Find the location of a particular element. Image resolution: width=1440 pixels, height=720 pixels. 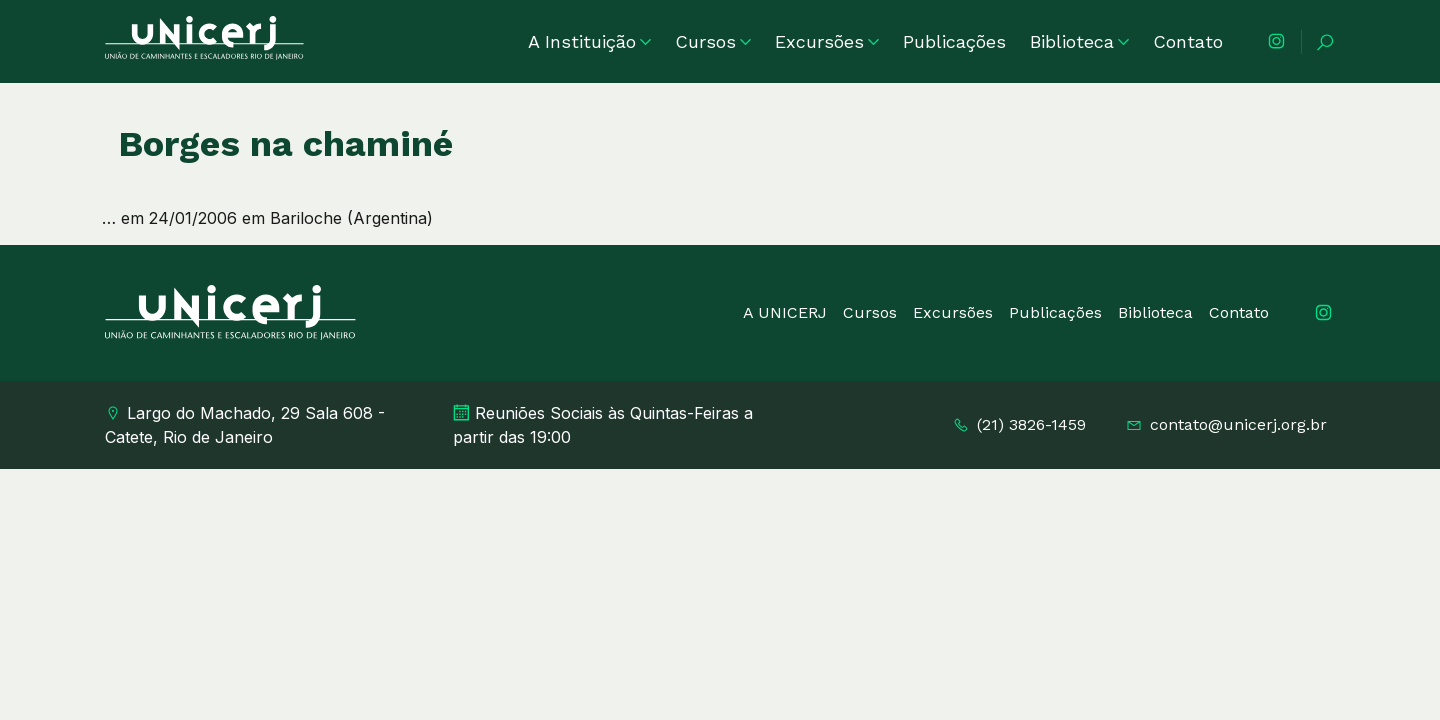

Publicações is located at coordinates (954, 41).